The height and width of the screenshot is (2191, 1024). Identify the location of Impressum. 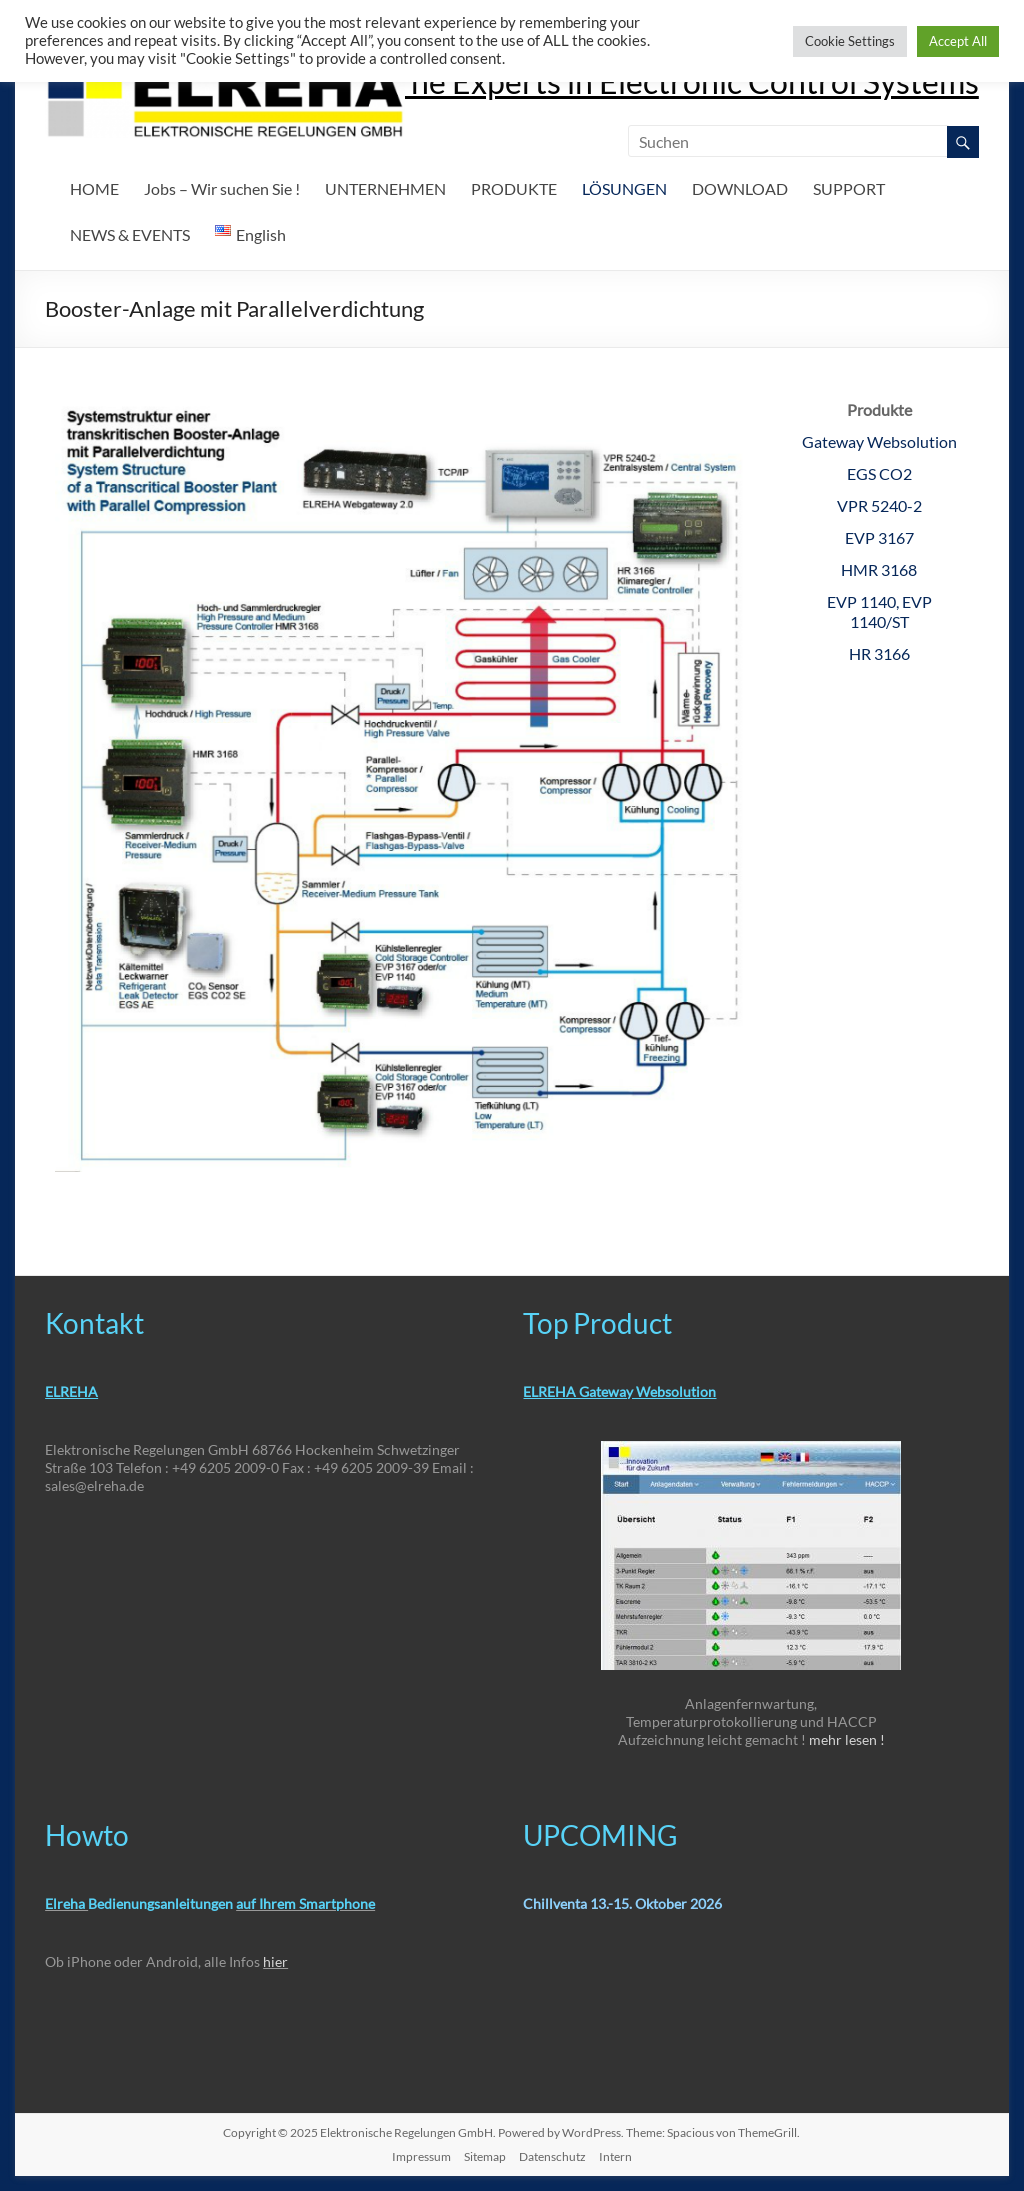
(421, 2156).